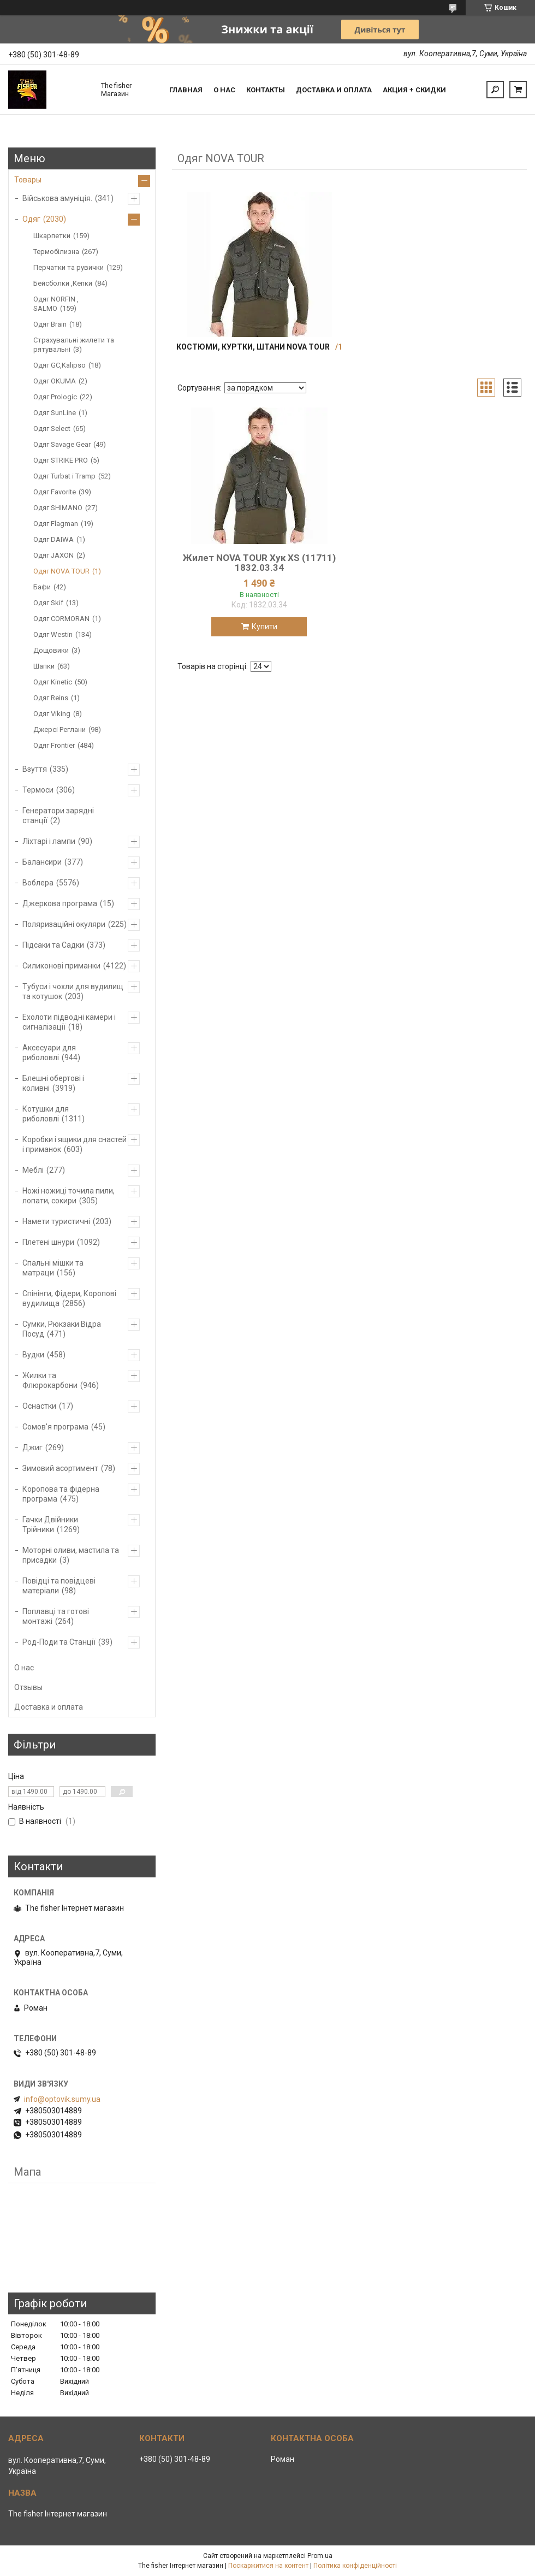 The image size is (535, 2576). Describe the element at coordinates (53, 1268) in the screenshot. I see `Спальні мішки та матраци` at that location.